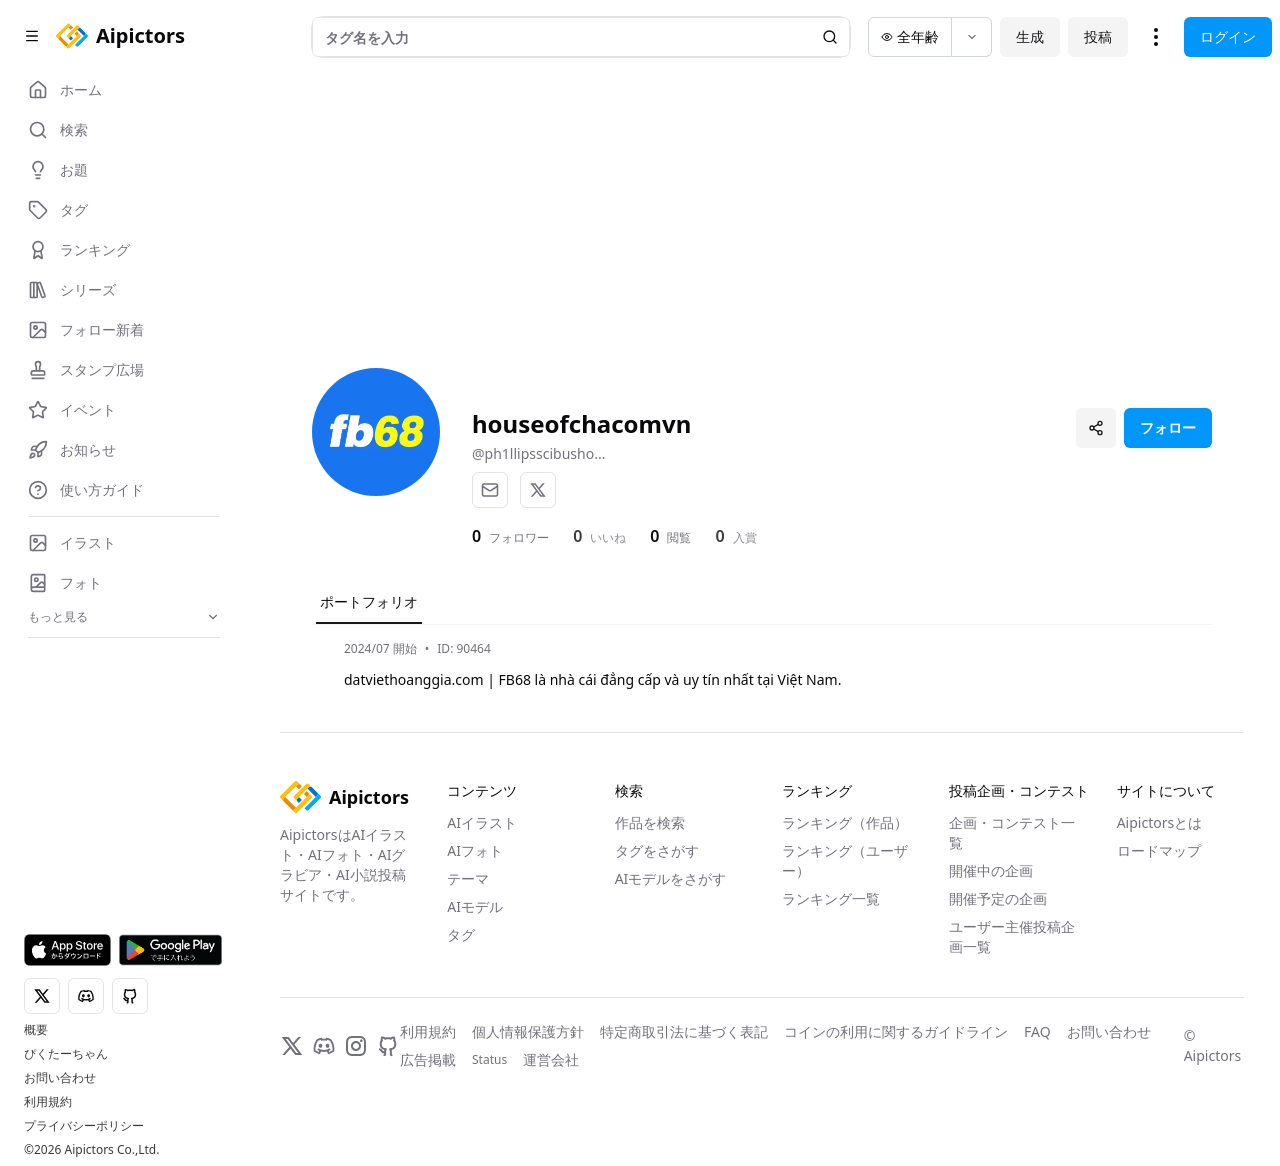 The height and width of the screenshot is (1166, 1280). I want to click on [メール], so click(490, 490).